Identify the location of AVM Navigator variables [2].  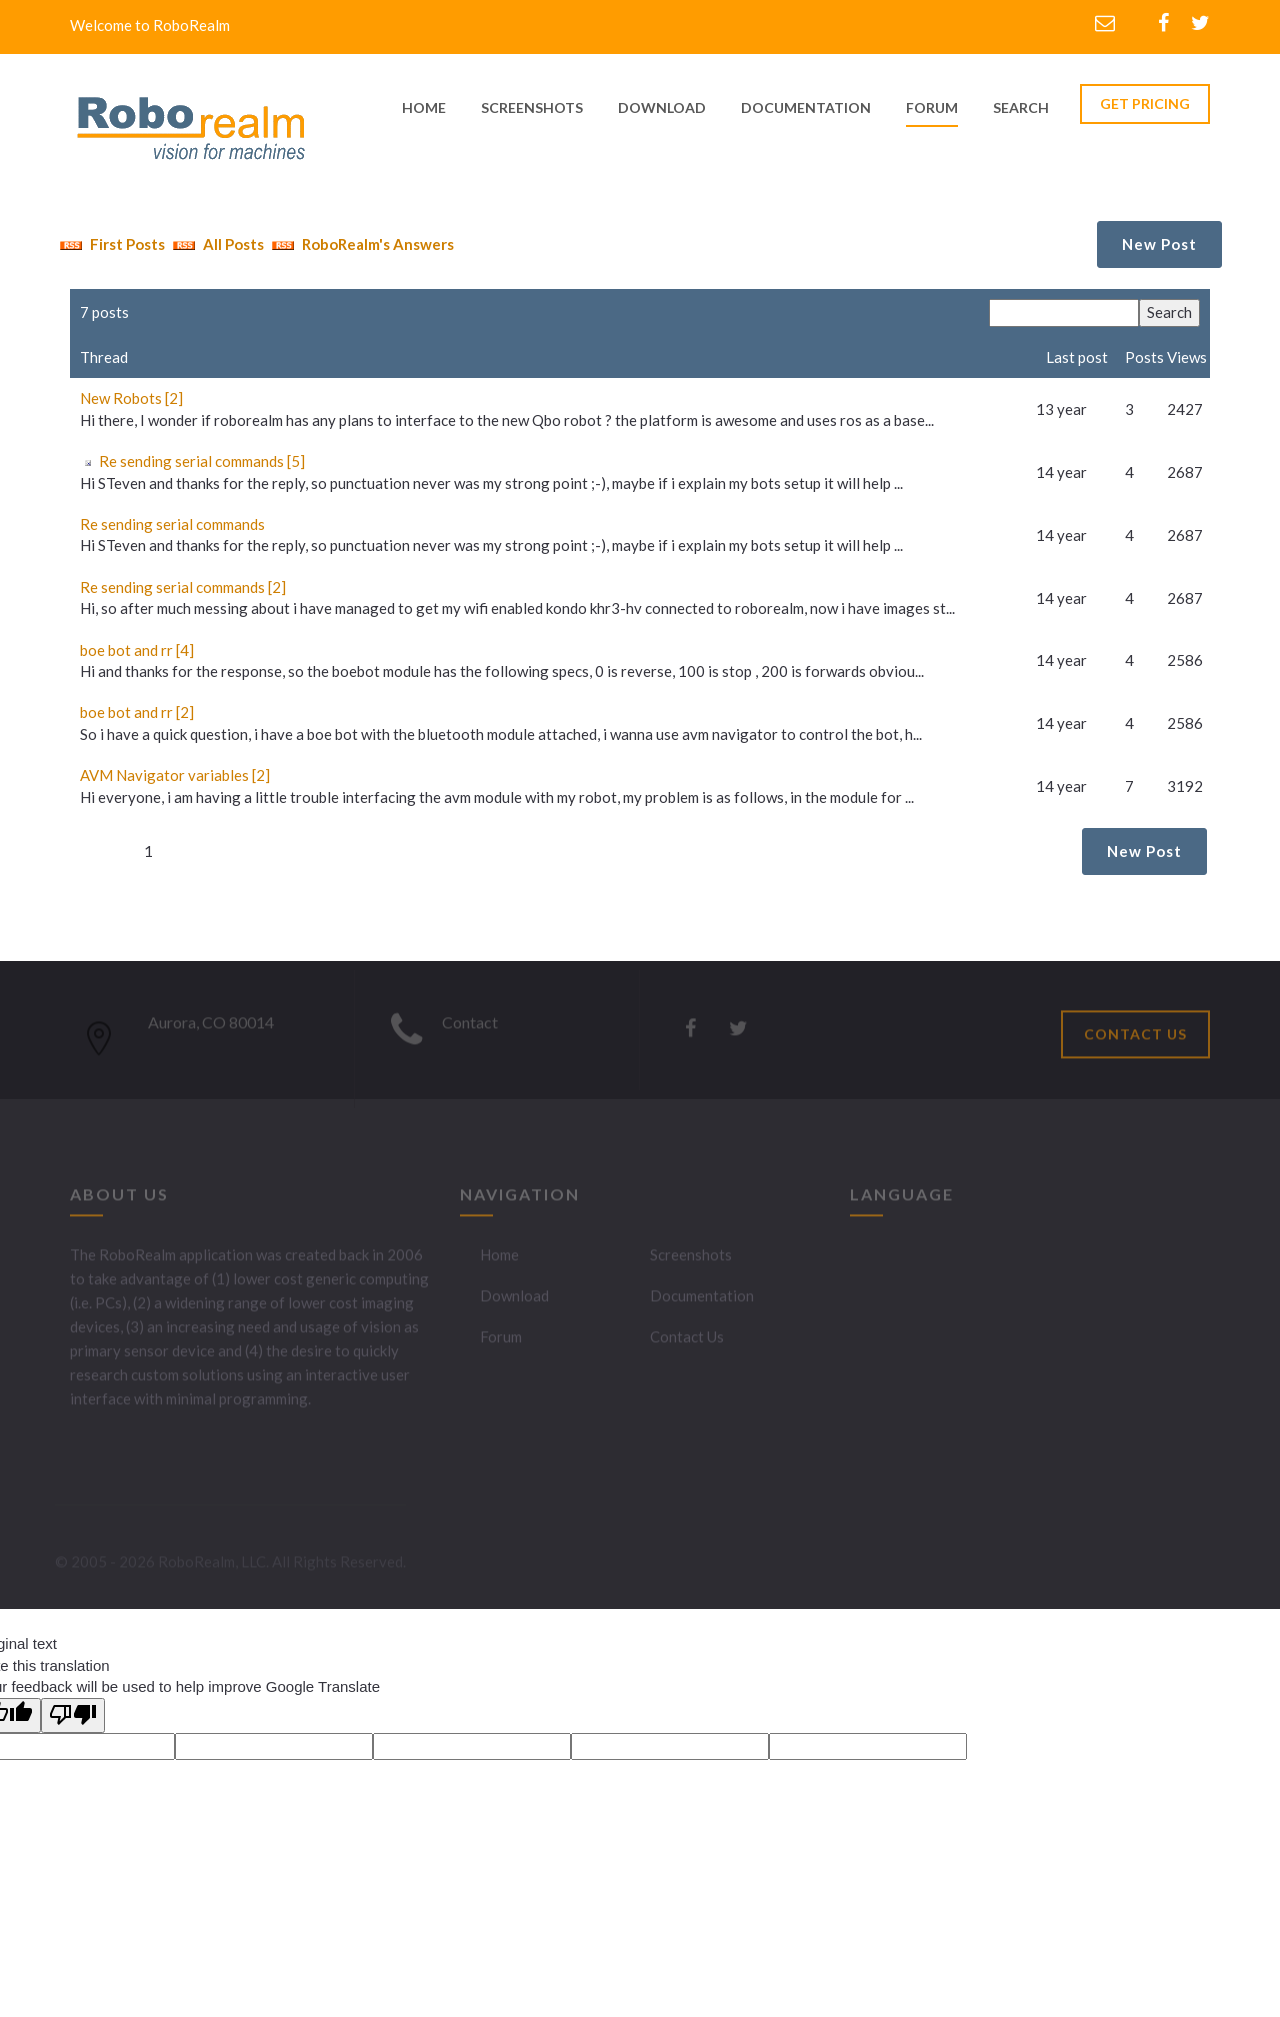
(175, 775).